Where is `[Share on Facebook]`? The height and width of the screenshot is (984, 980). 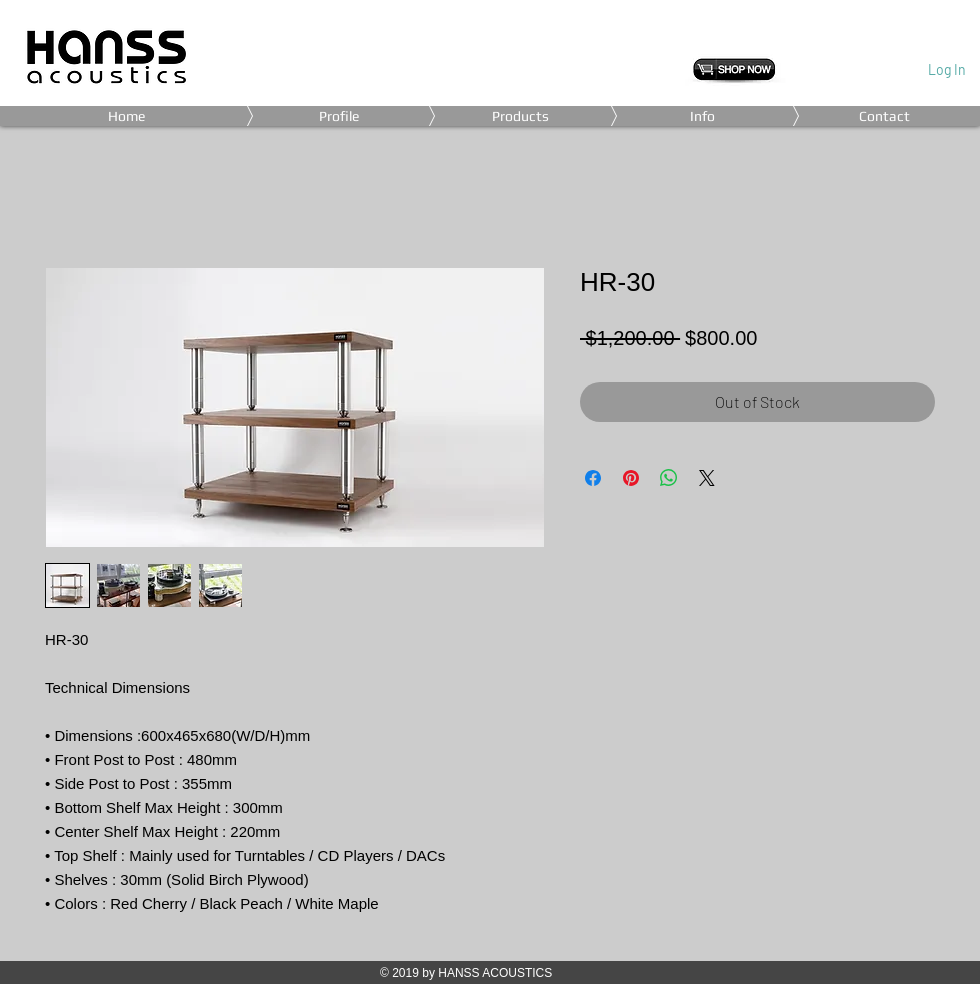
[Share on Facebook] is located at coordinates (593, 478).